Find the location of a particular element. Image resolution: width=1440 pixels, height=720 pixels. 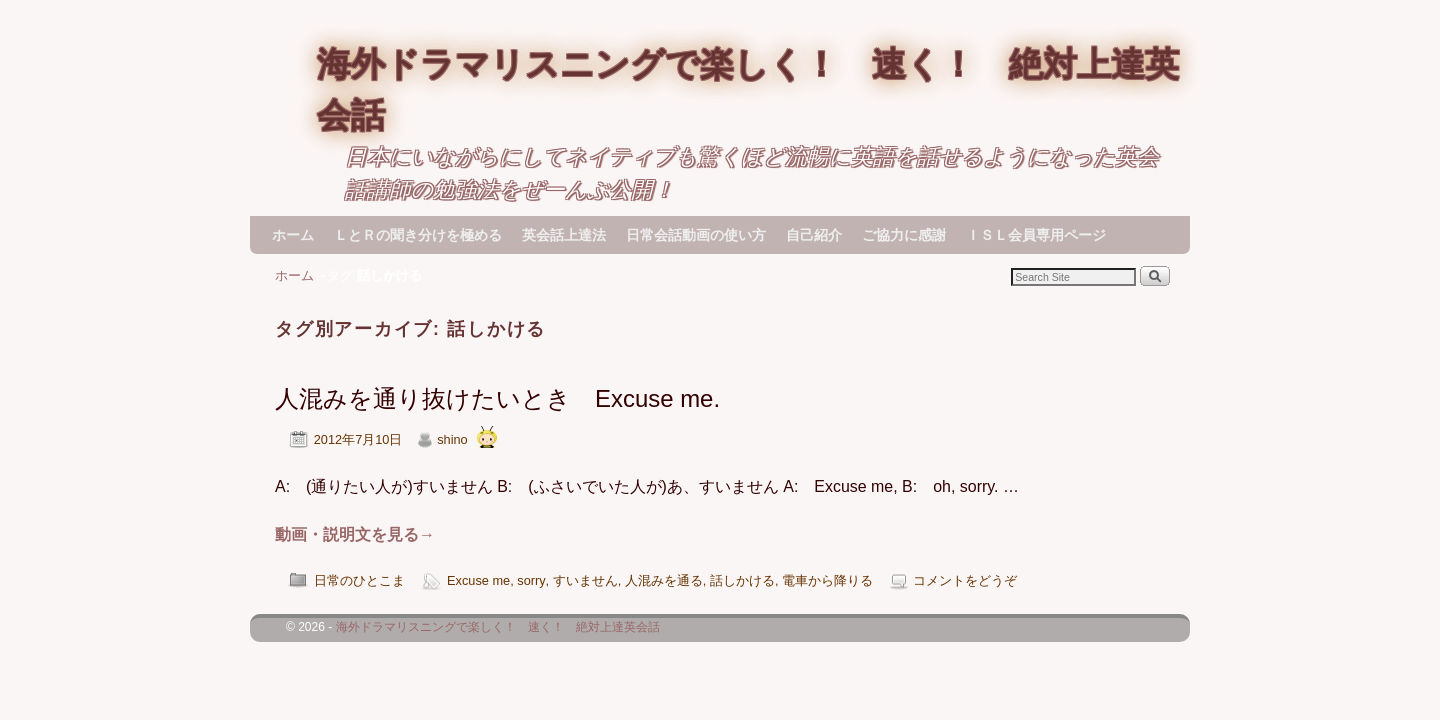

すいません is located at coordinates (585, 580).